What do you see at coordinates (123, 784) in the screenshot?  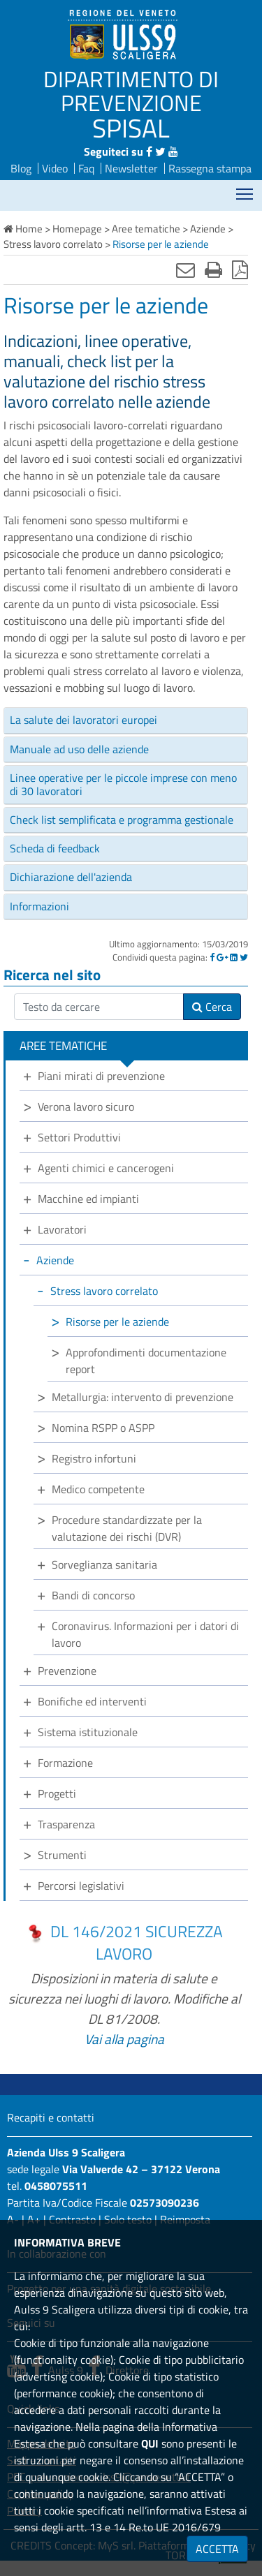 I see `Linee operative per le piccole imprese con meno di 30 lavoratori` at bounding box center [123, 784].